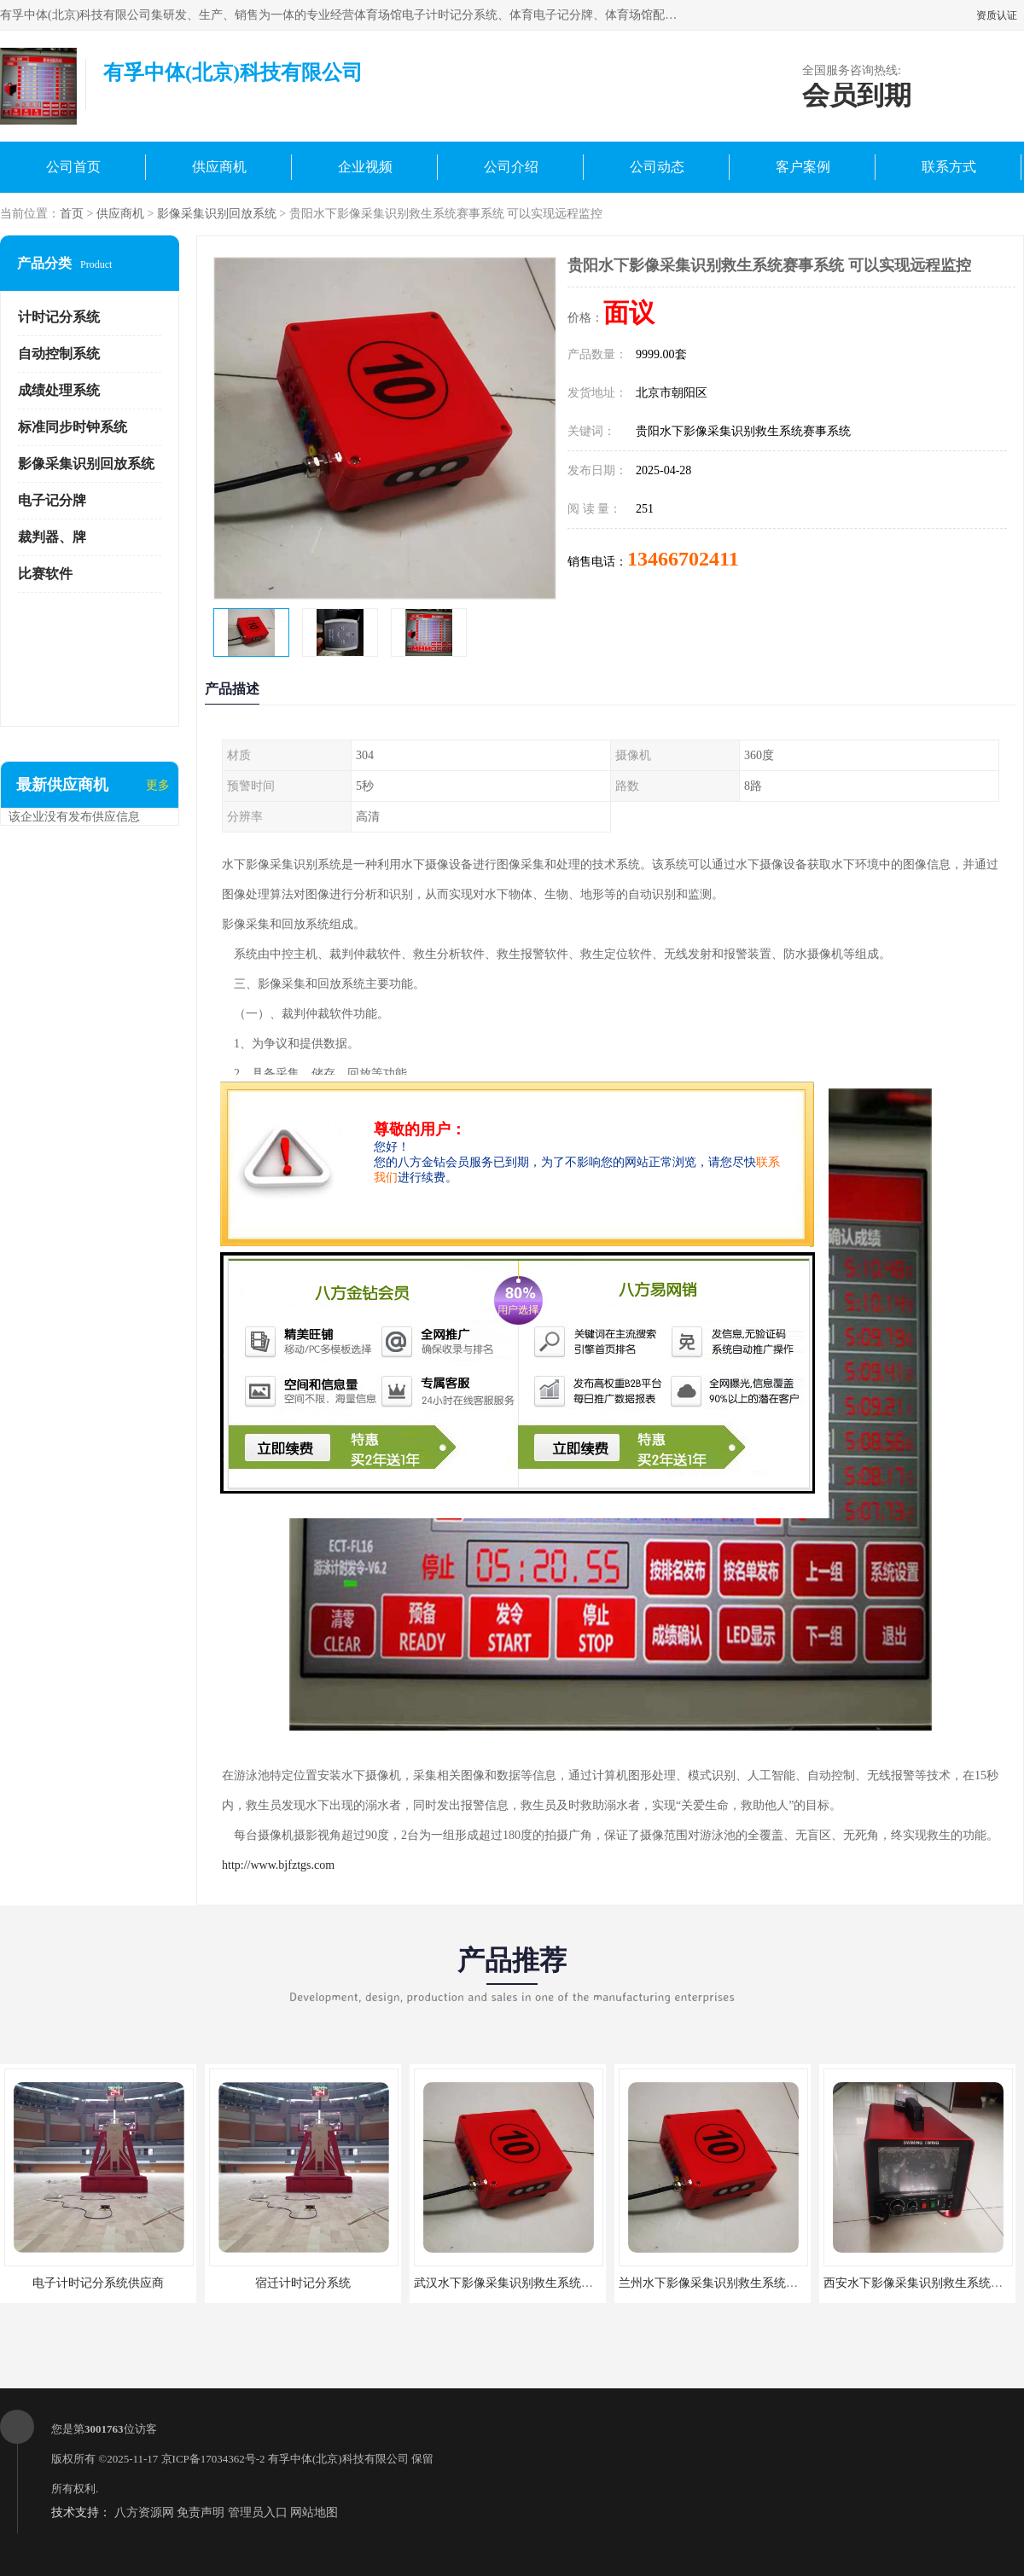 The width and height of the screenshot is (1024, 2576). Describe the element at coordinates (803, 167) in the screenshot. I see `客户案例` at that location.